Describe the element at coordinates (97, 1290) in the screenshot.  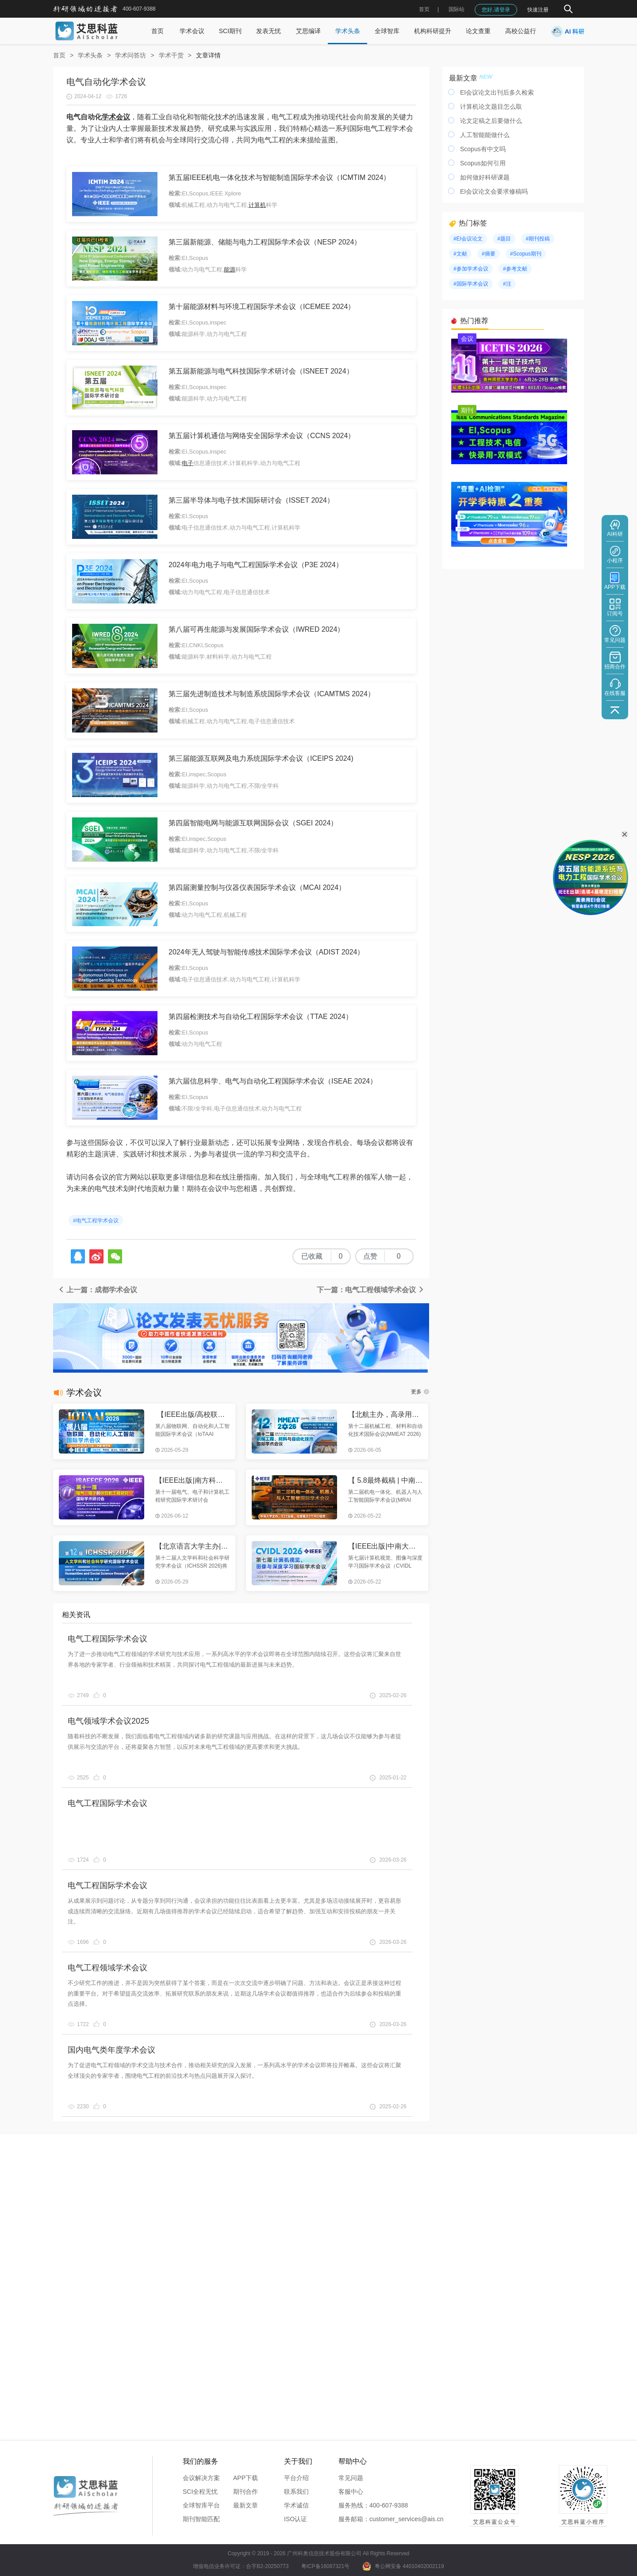
I see `上一篇：成都学术会议` at that location.